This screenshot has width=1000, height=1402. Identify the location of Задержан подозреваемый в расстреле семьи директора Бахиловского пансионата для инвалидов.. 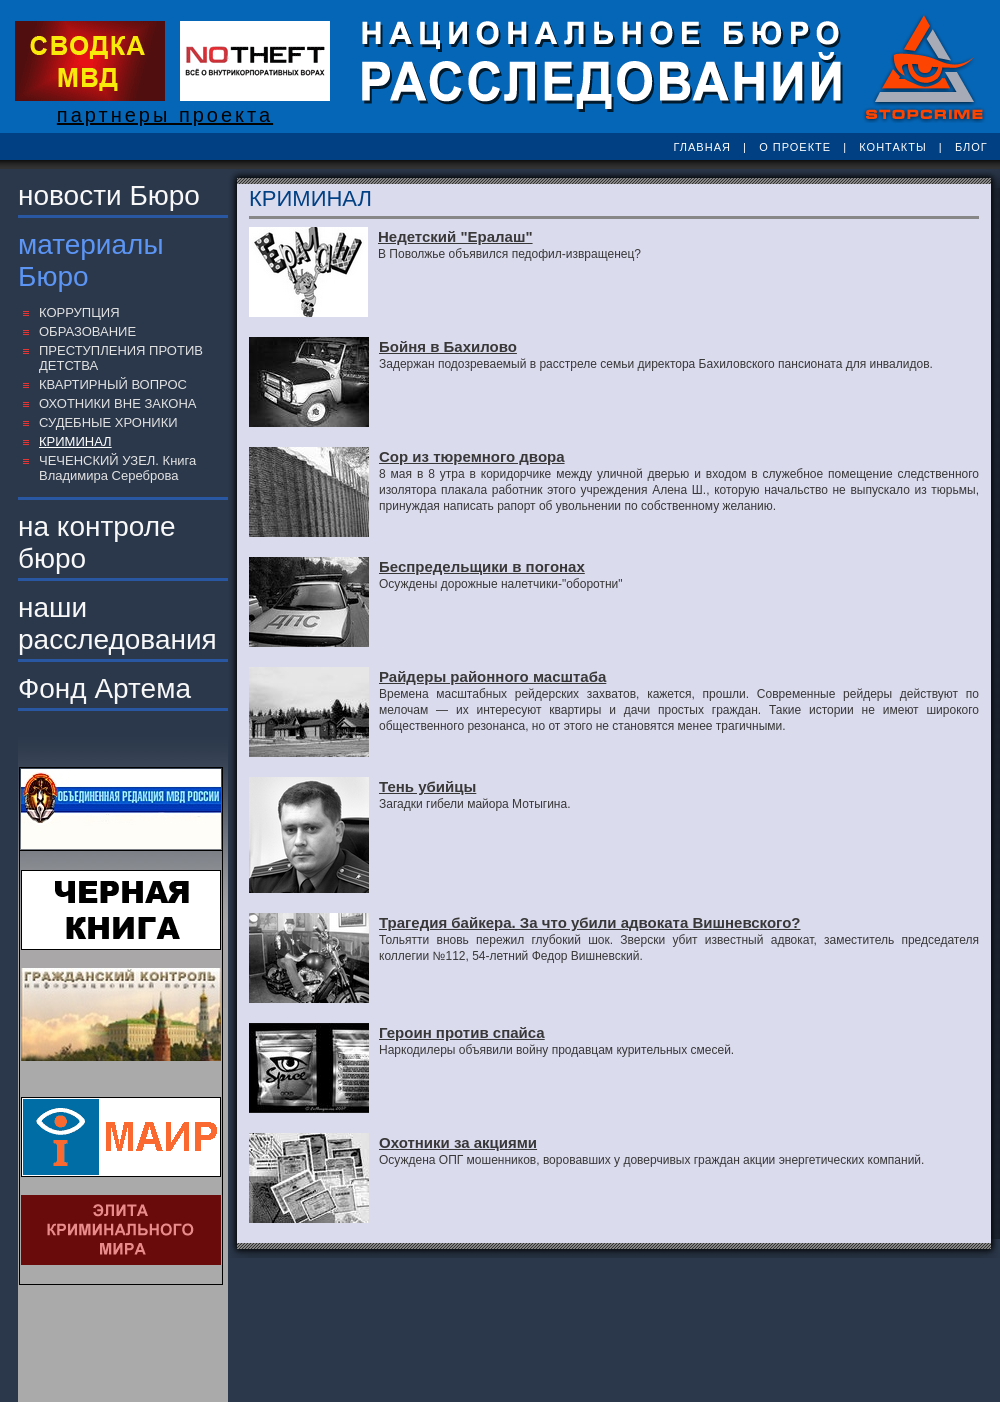
(656, 364).